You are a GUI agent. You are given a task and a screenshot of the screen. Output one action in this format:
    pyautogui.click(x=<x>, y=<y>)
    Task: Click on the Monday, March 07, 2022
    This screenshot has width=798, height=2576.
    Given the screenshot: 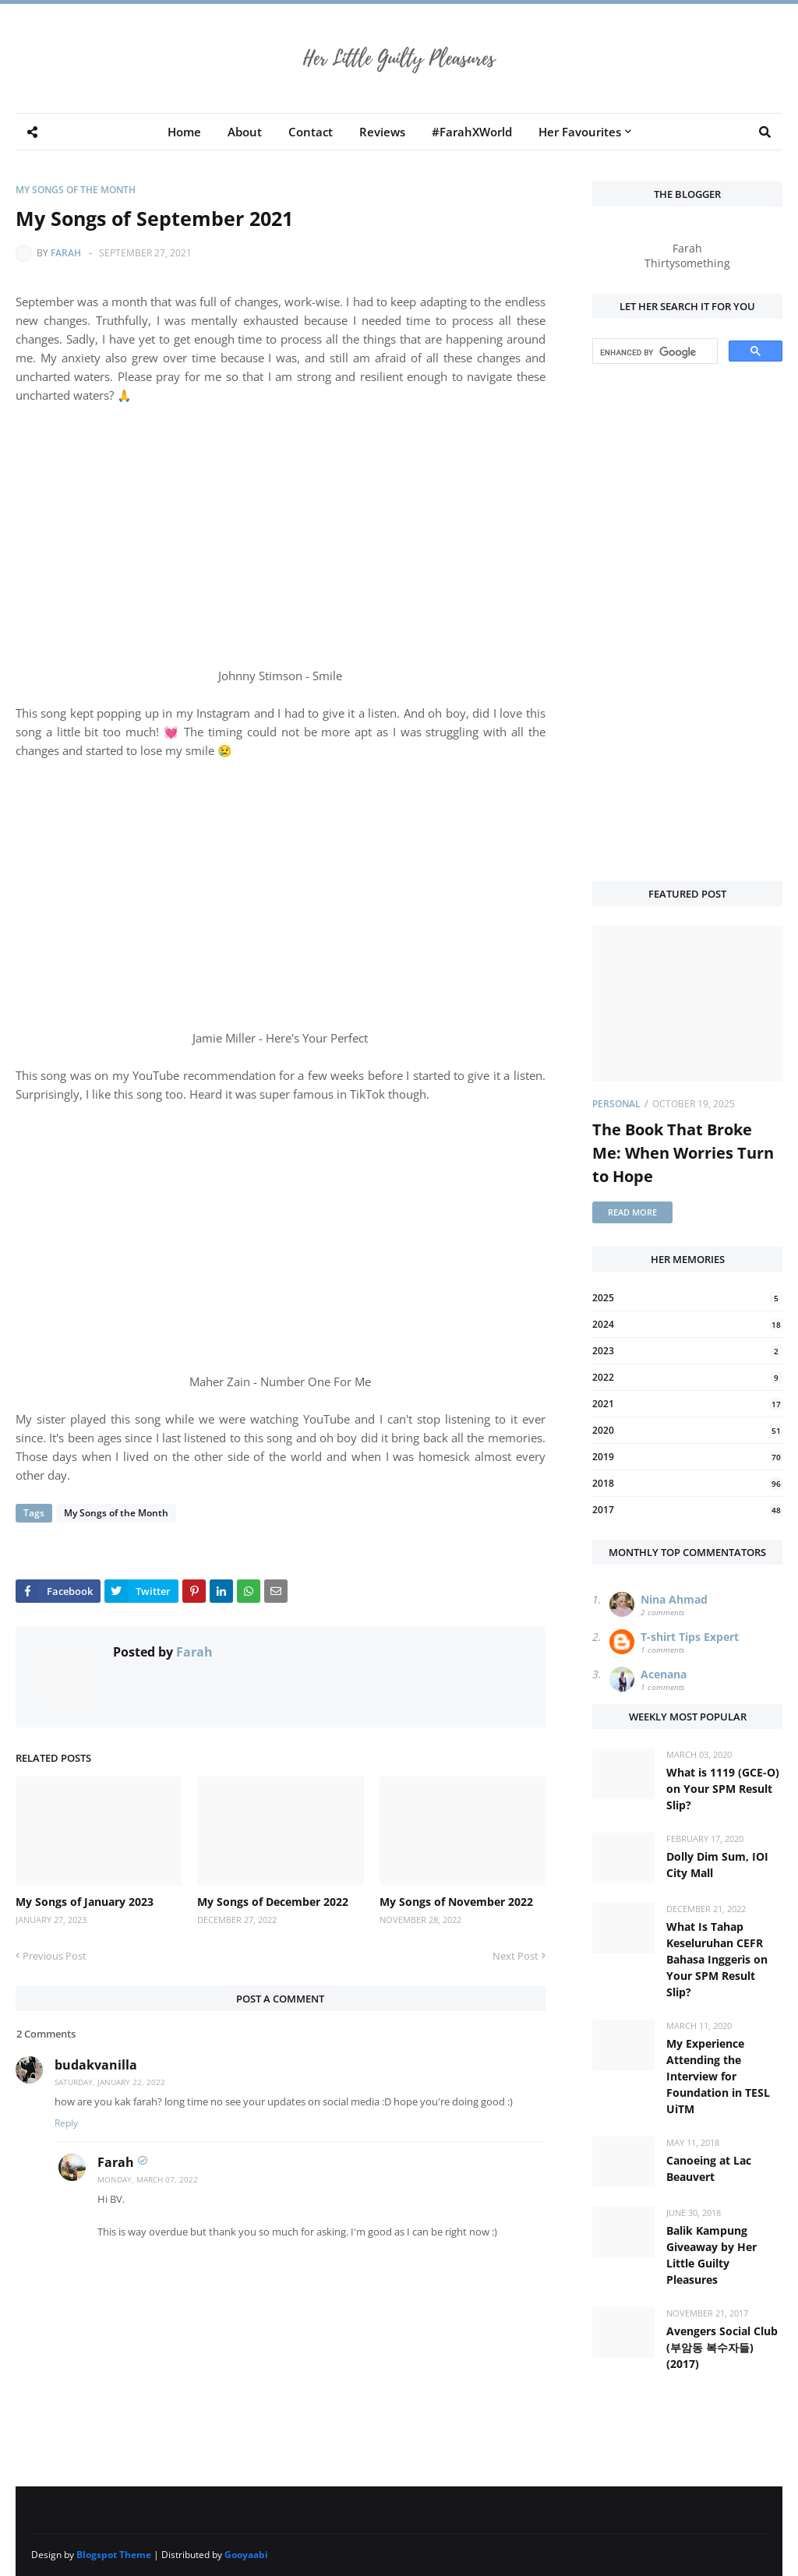 What is the action you would take?
    pyautogui.click(x=147, y=2179)
    